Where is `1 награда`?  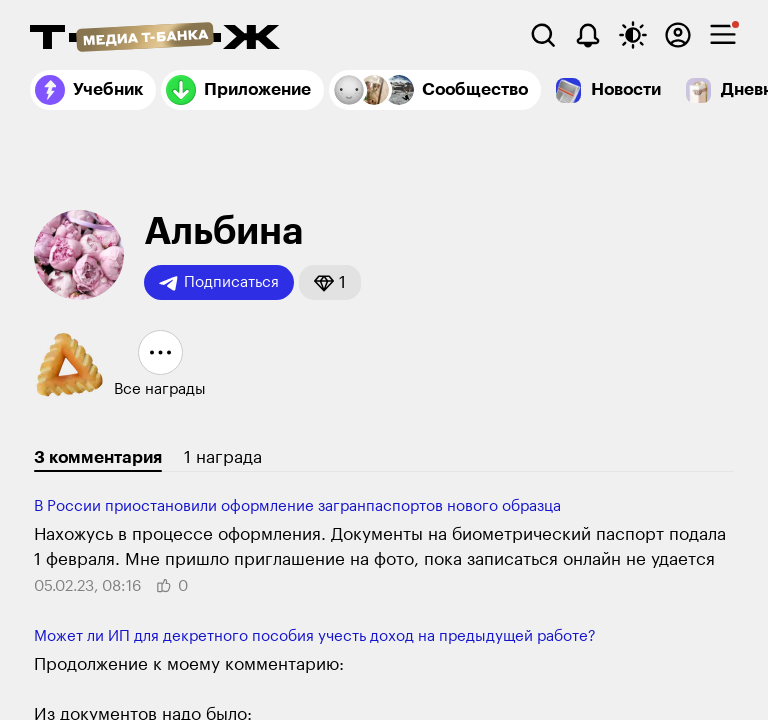 1 награда is located at coordinates (223, 457).